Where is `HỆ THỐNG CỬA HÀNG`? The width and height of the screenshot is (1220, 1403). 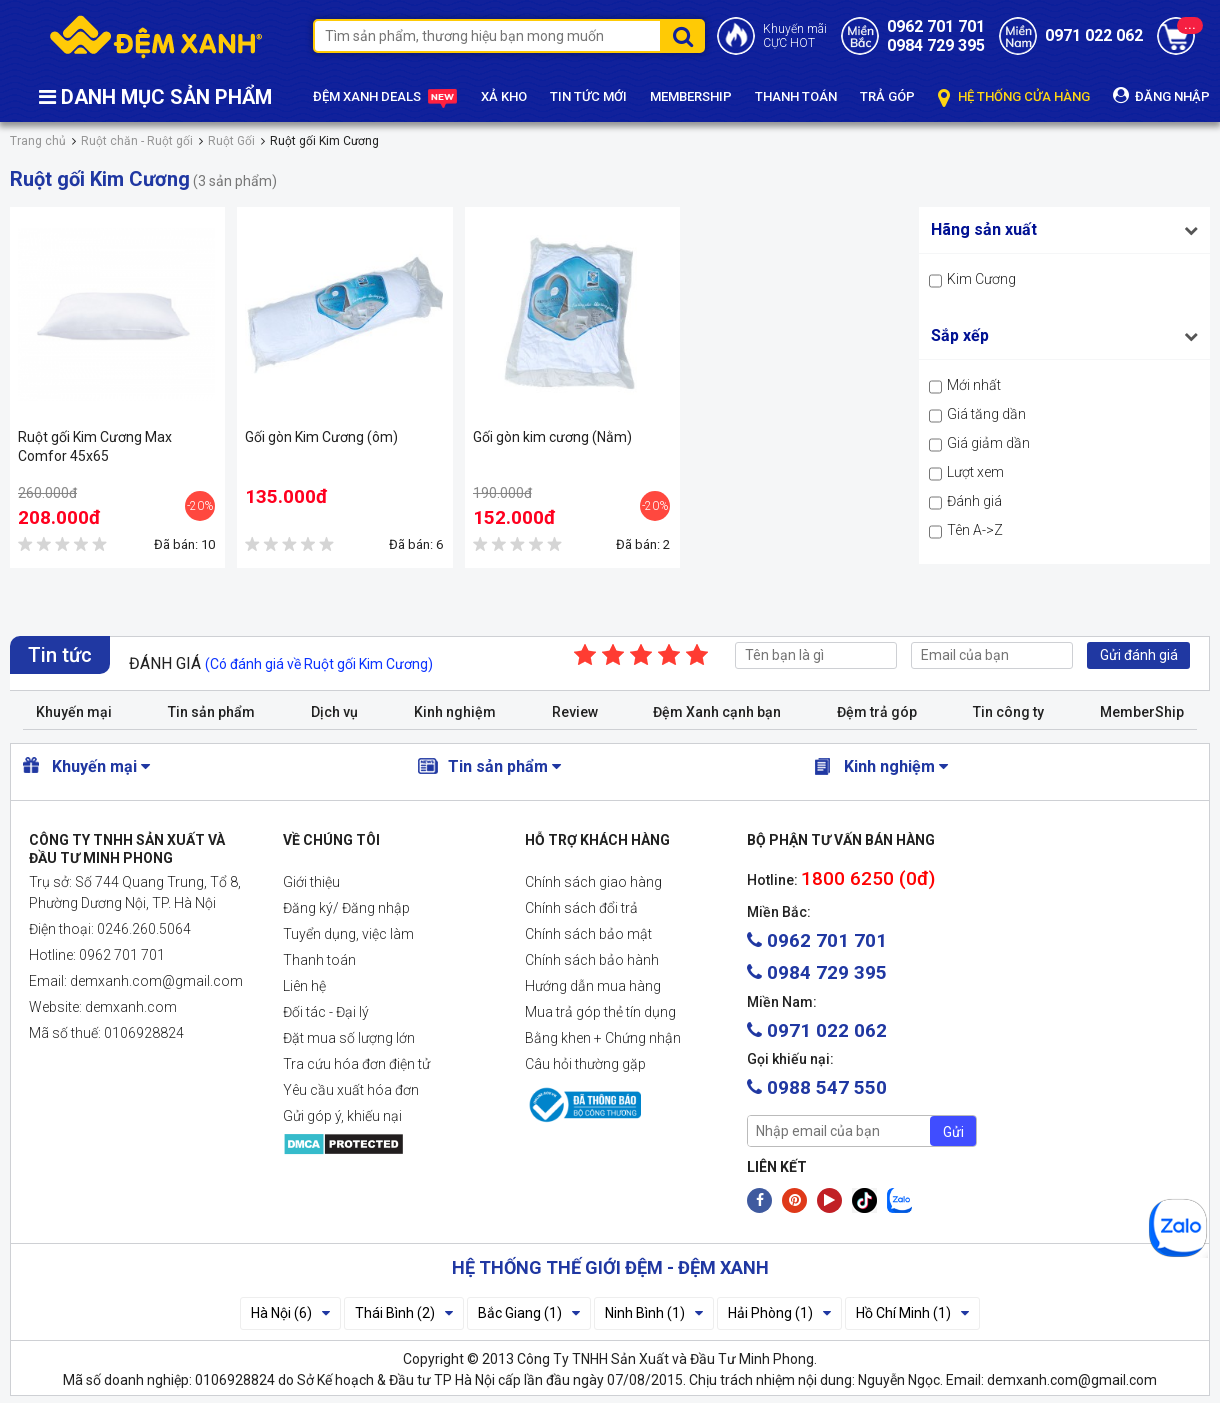
HỆ THỐNG CỬA HÀNG is located at coordinates (1014, 97).